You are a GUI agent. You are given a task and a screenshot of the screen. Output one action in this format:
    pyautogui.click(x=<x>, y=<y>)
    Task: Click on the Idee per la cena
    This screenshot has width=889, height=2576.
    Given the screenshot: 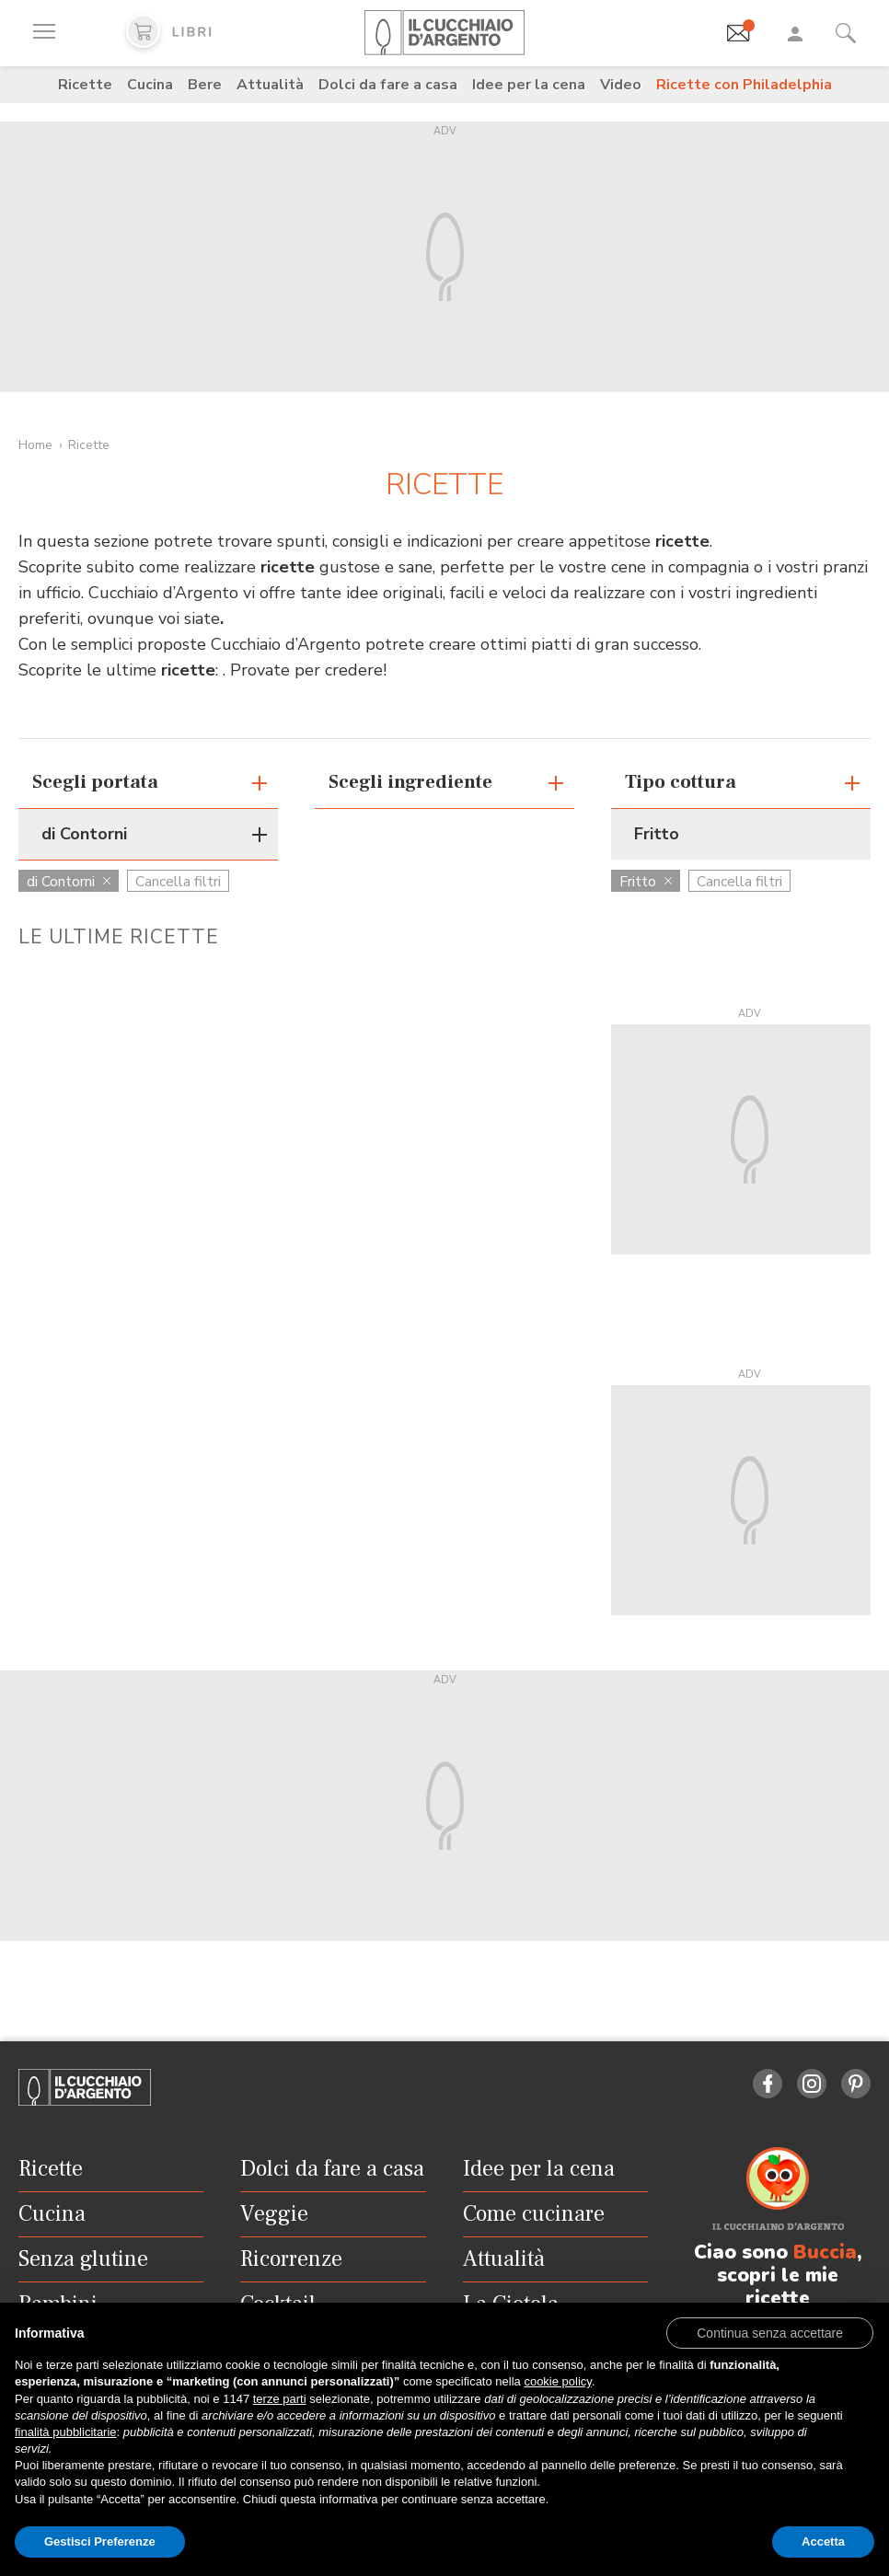 What is the action you would take?
    pyautogui.click(x=528, y=85)
    